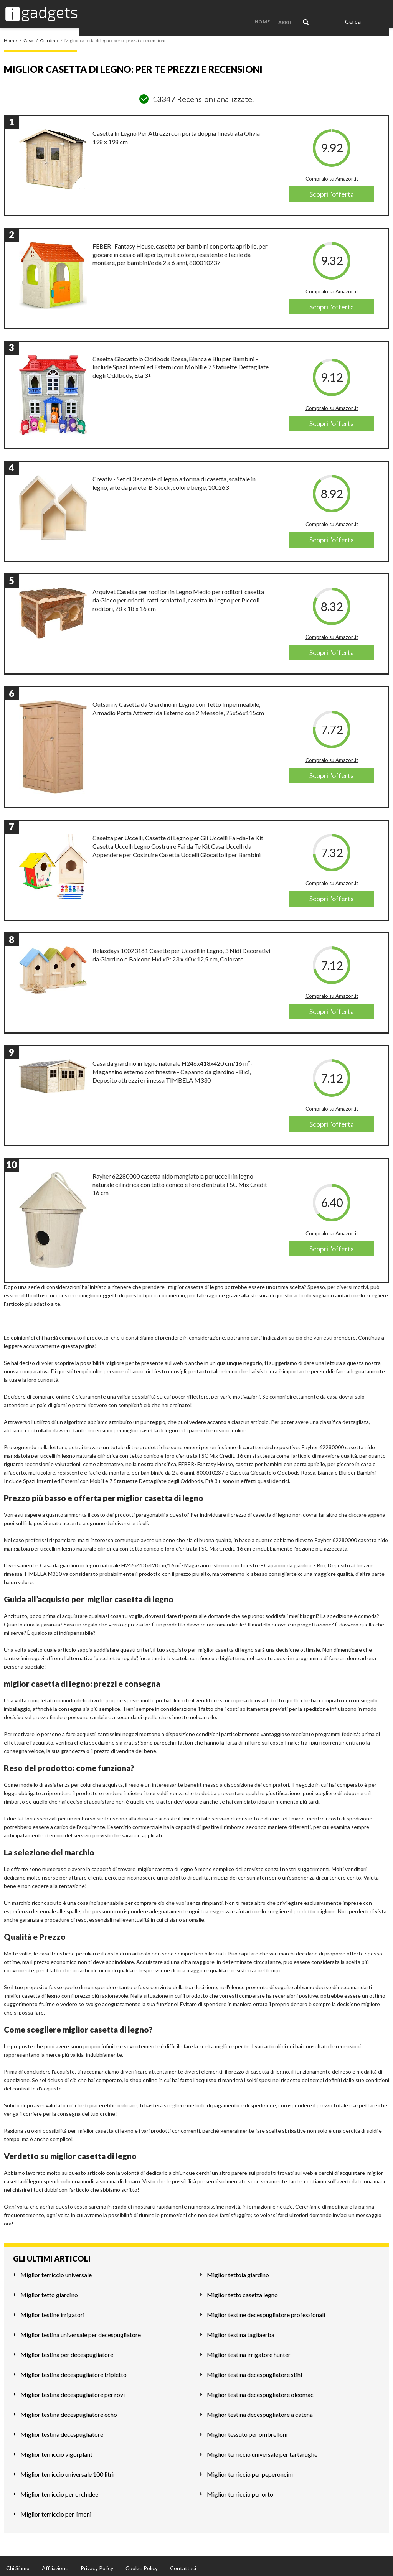 The image size is (393, 2576). I want to click on Miglior terriccio universale per tartarughe, so click(262, 2449).